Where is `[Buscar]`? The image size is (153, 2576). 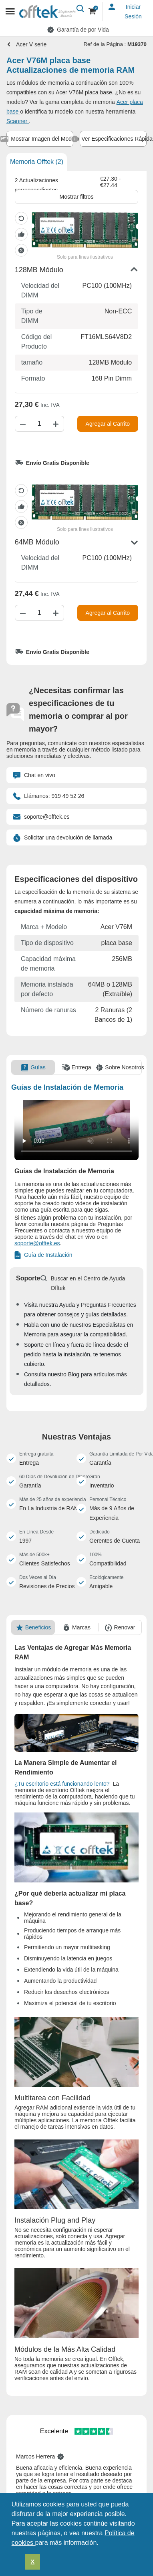
[Buscar] is located at coordinates (80, 9).